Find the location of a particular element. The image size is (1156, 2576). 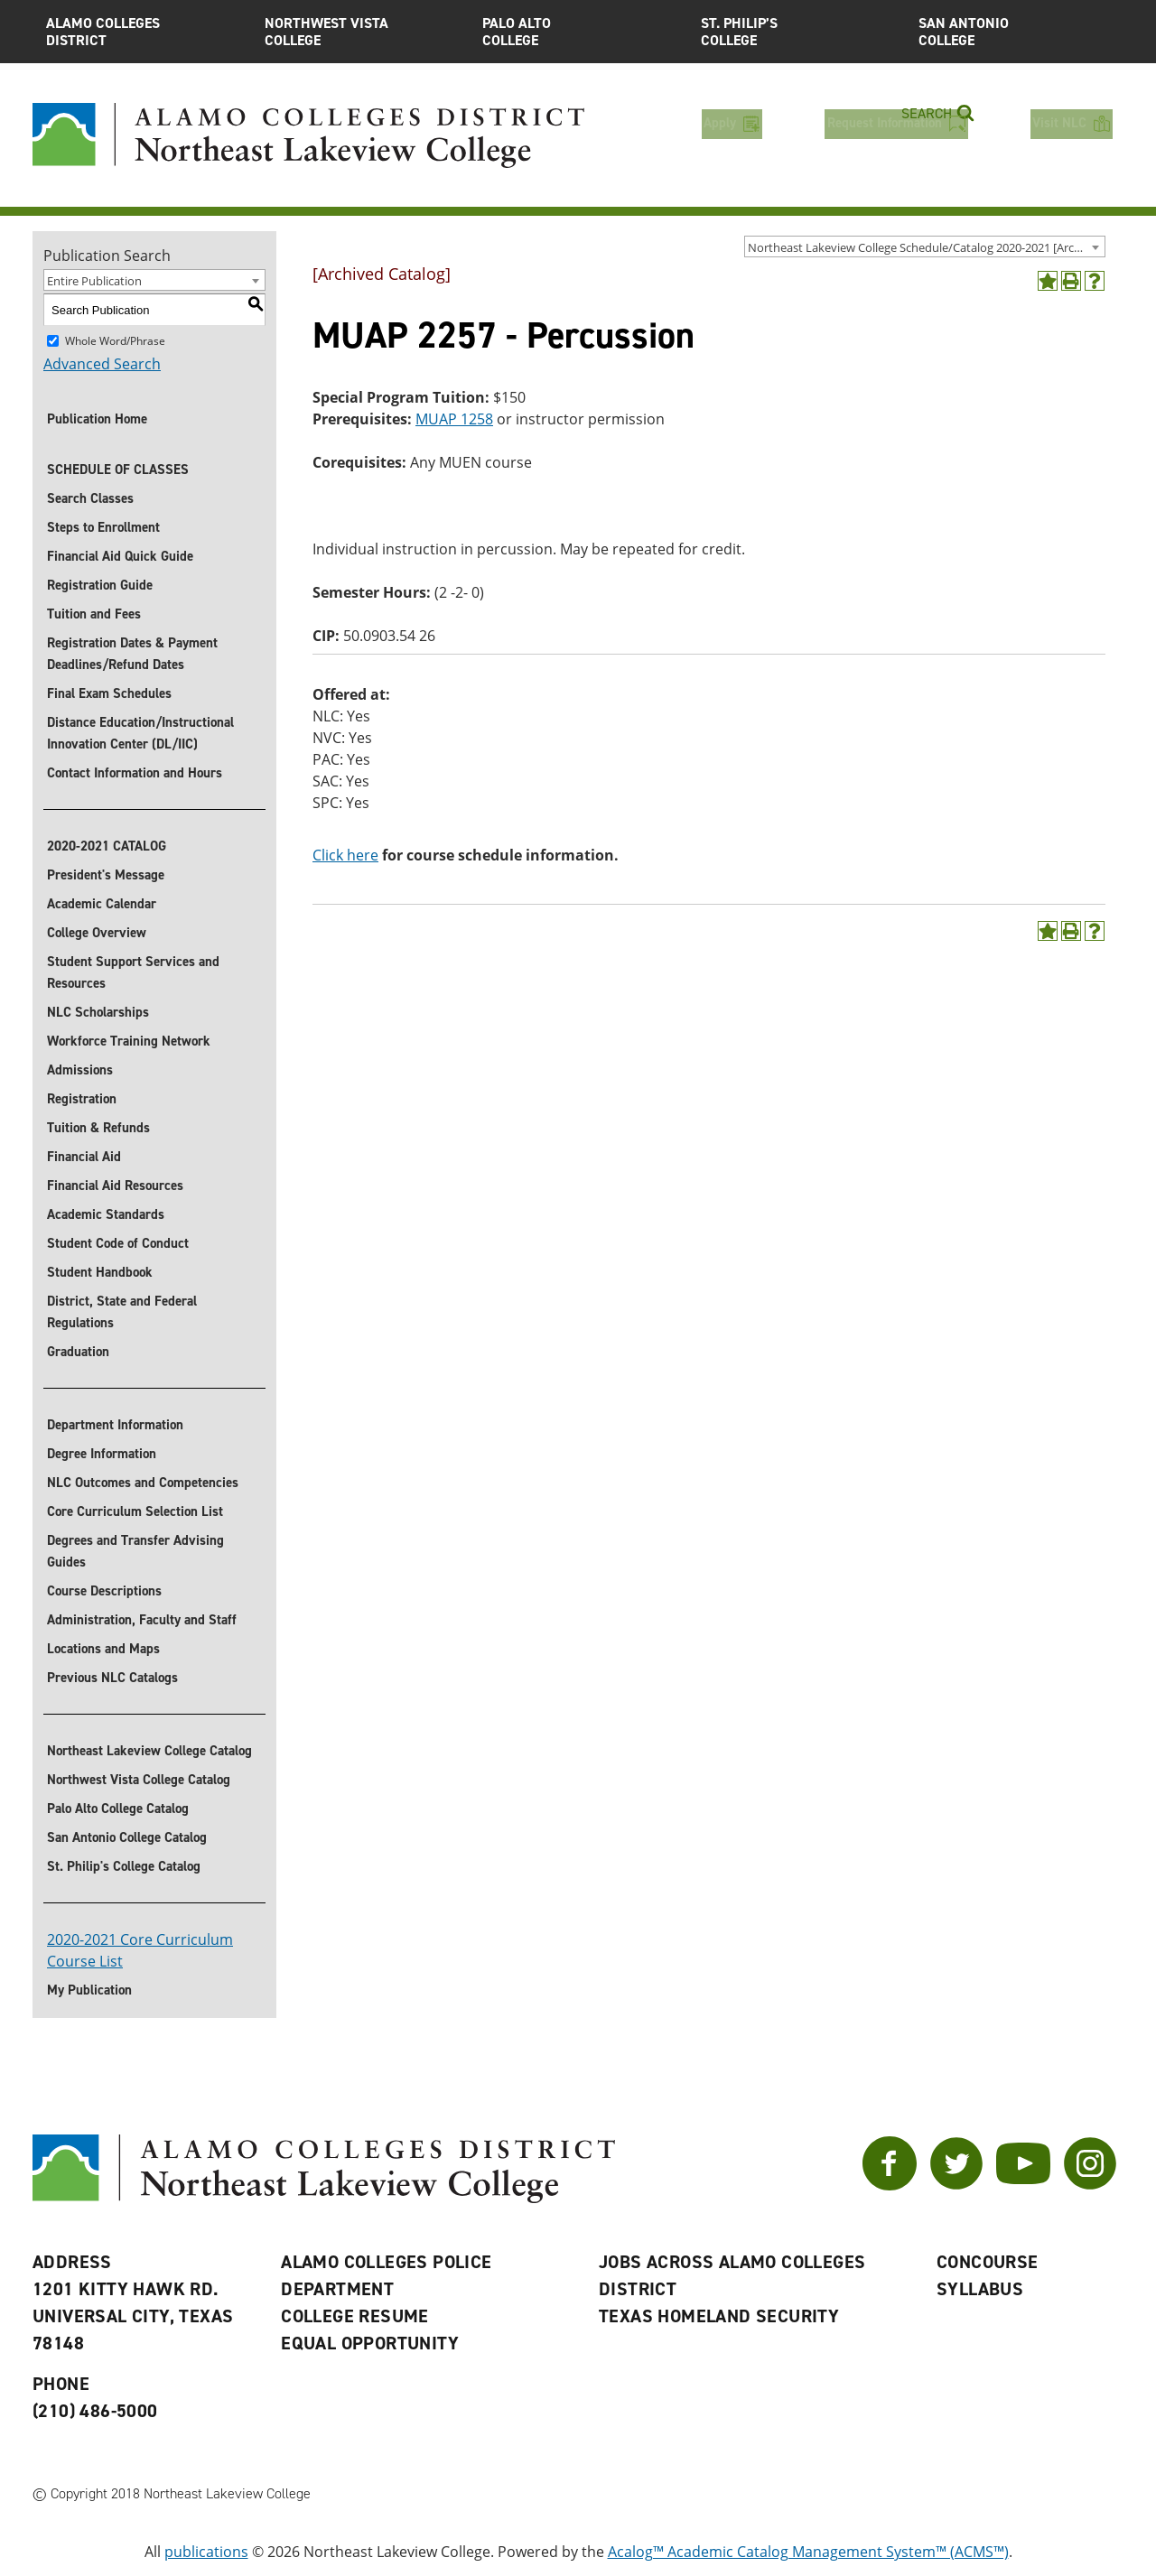

Student Code of Conduct is located at coordinates (118, 1243).